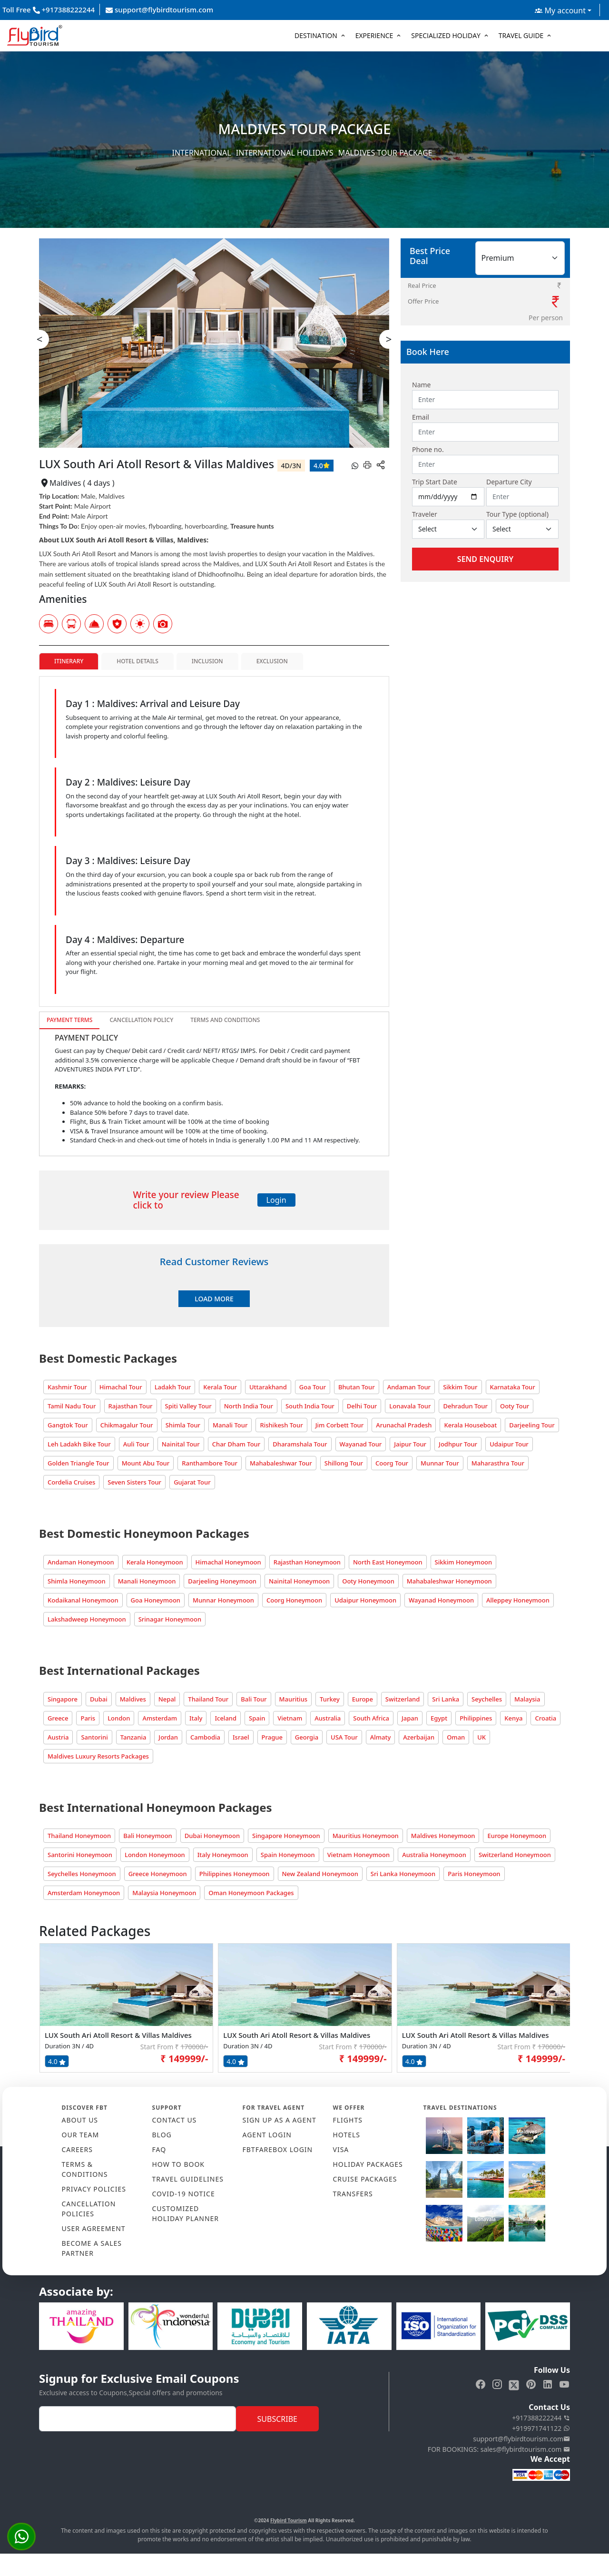  What do you see at coordinates (234, 1873) in the screenshot?
I see `Philippines Honeymoon` at bounding box center [234, 1873].